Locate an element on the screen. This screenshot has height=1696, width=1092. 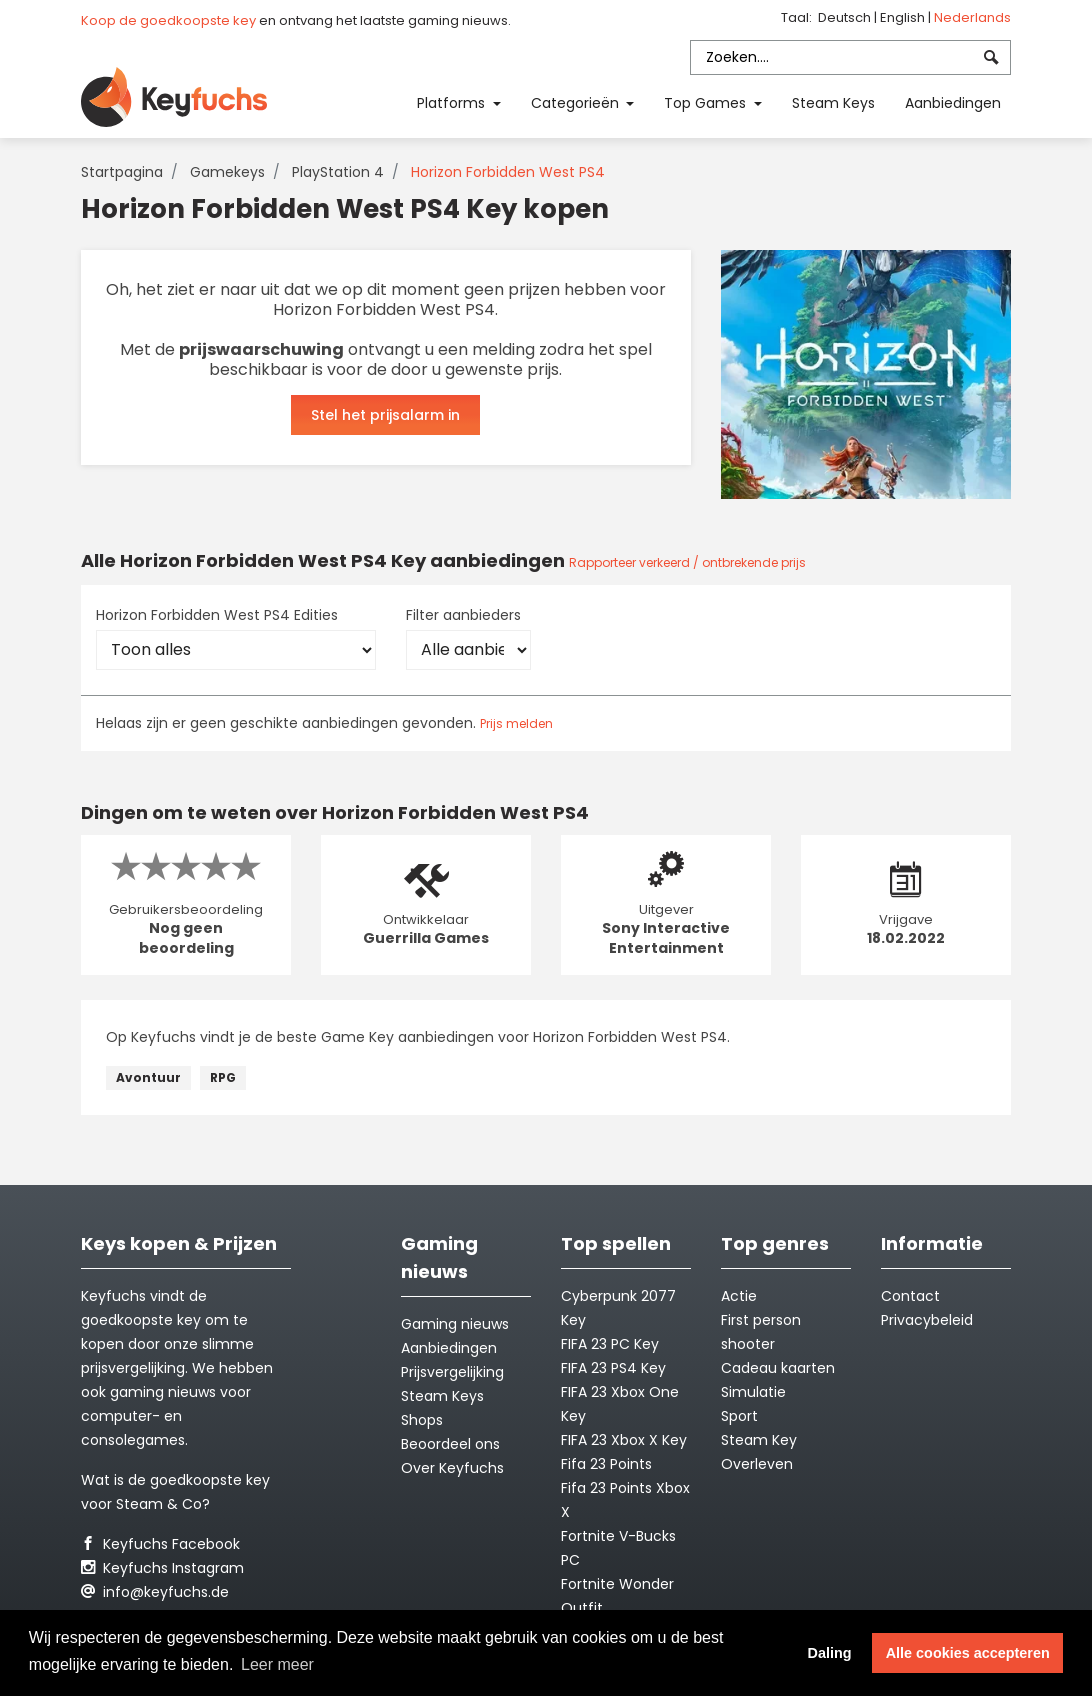
Rapporteer verkeerd / ontbrekende prijs is located at coordinates (687, 562).